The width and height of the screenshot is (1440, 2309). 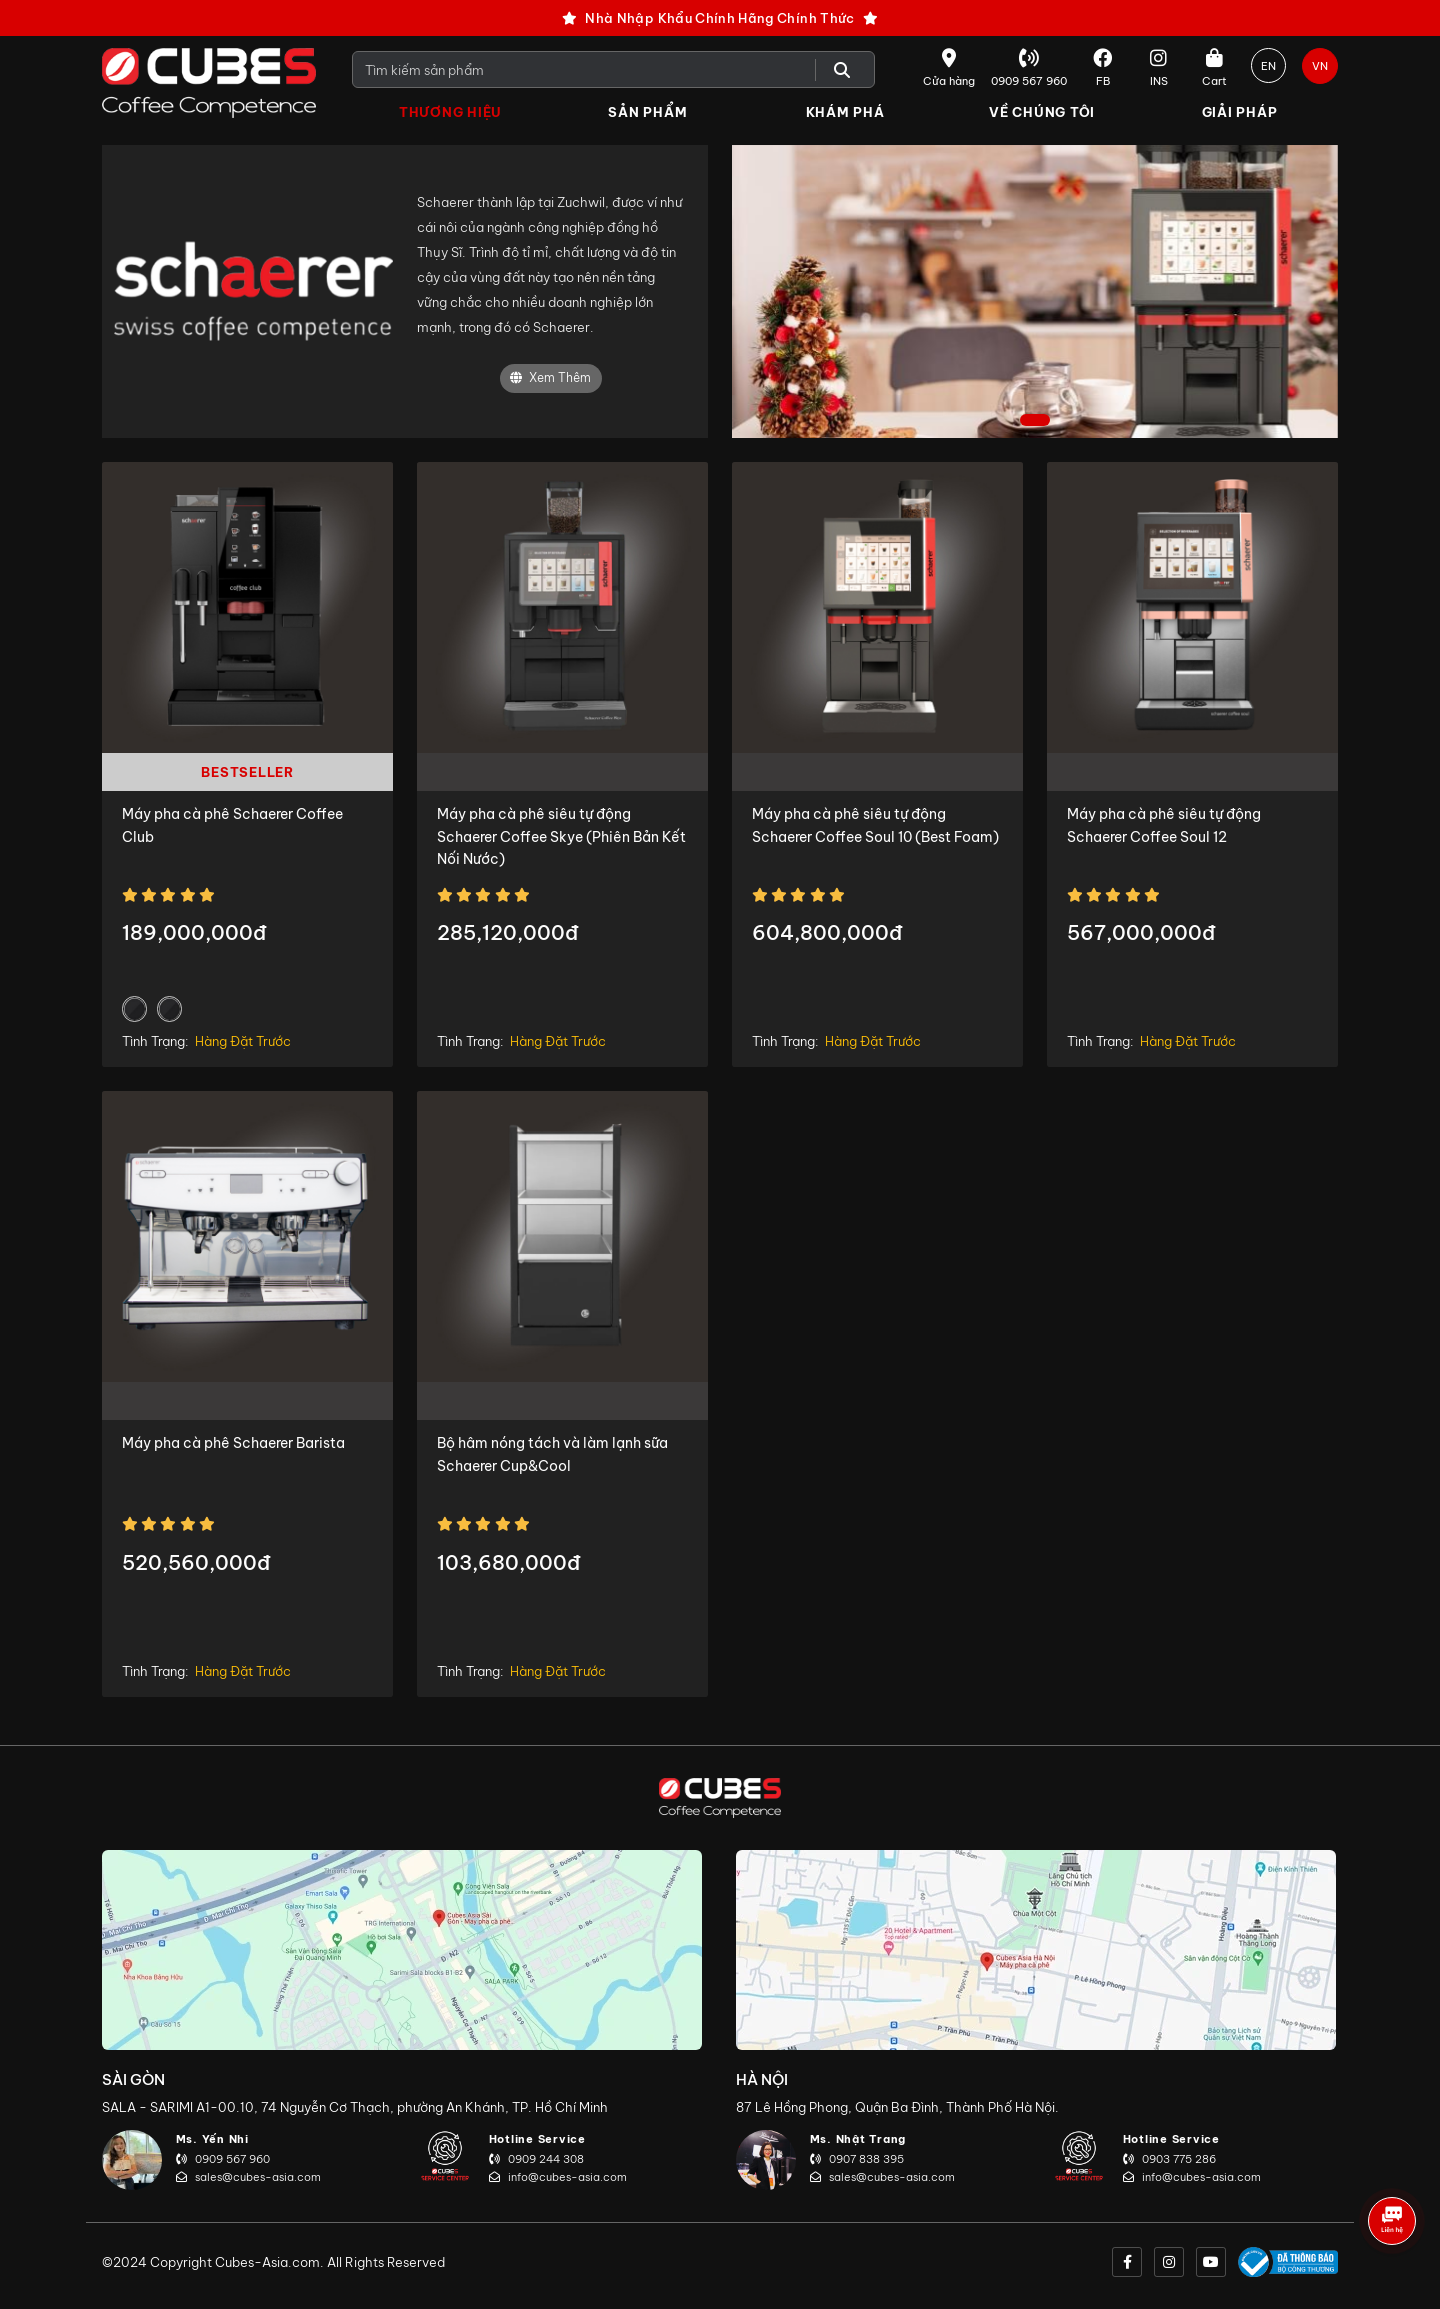 What do you see at coordinates (1035, 421) in the screenshot?
I see `1 [tab]` at bounding box center [1035, 421].